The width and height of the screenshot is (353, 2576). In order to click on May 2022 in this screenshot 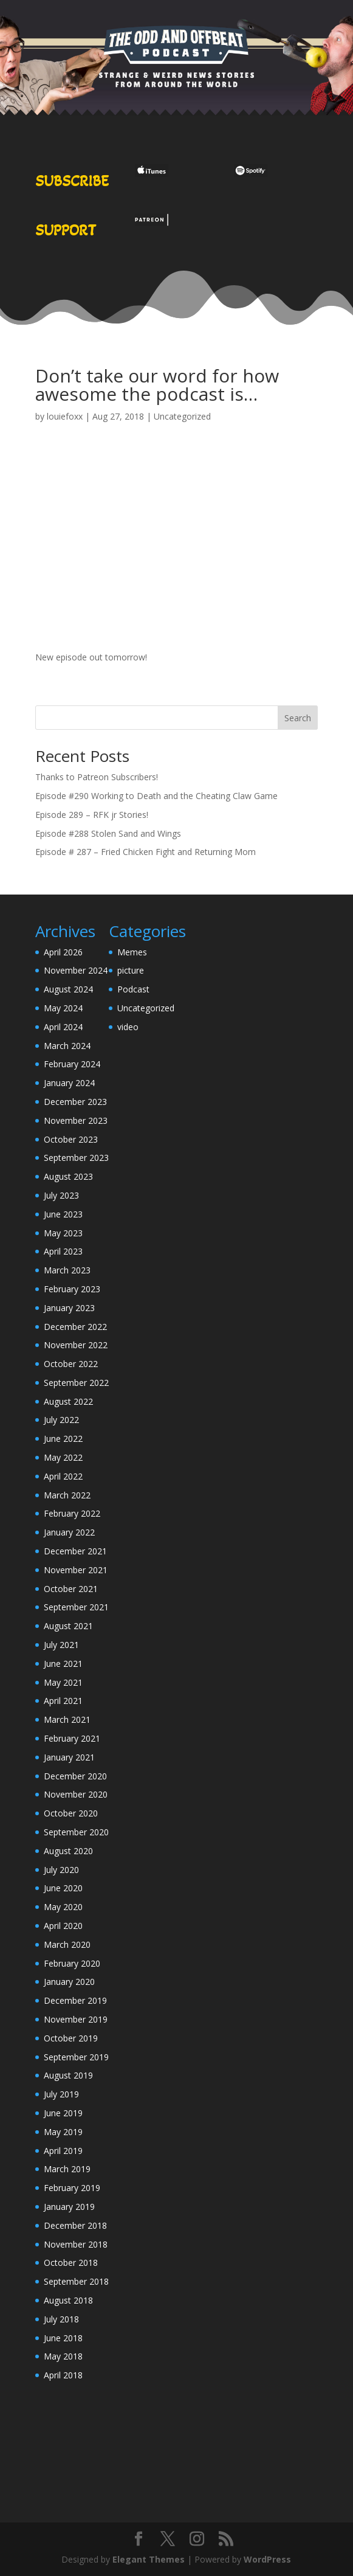, I will do `click(63, 1457)`.